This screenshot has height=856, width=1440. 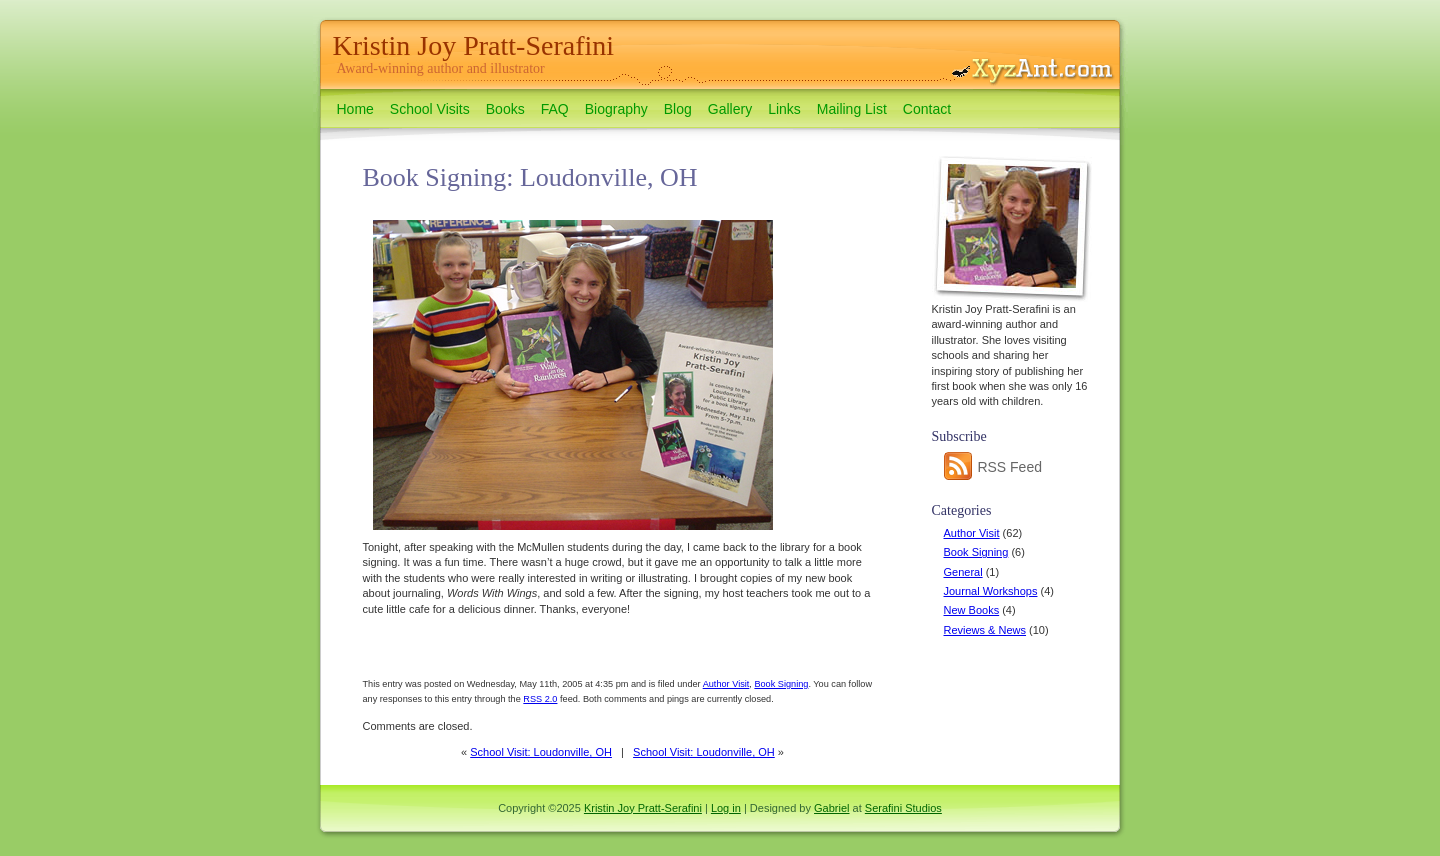 What do you see at coordinates (991, 591) in the screenshot?
I see `Journal Workshops` at bounding box center [991, 591].